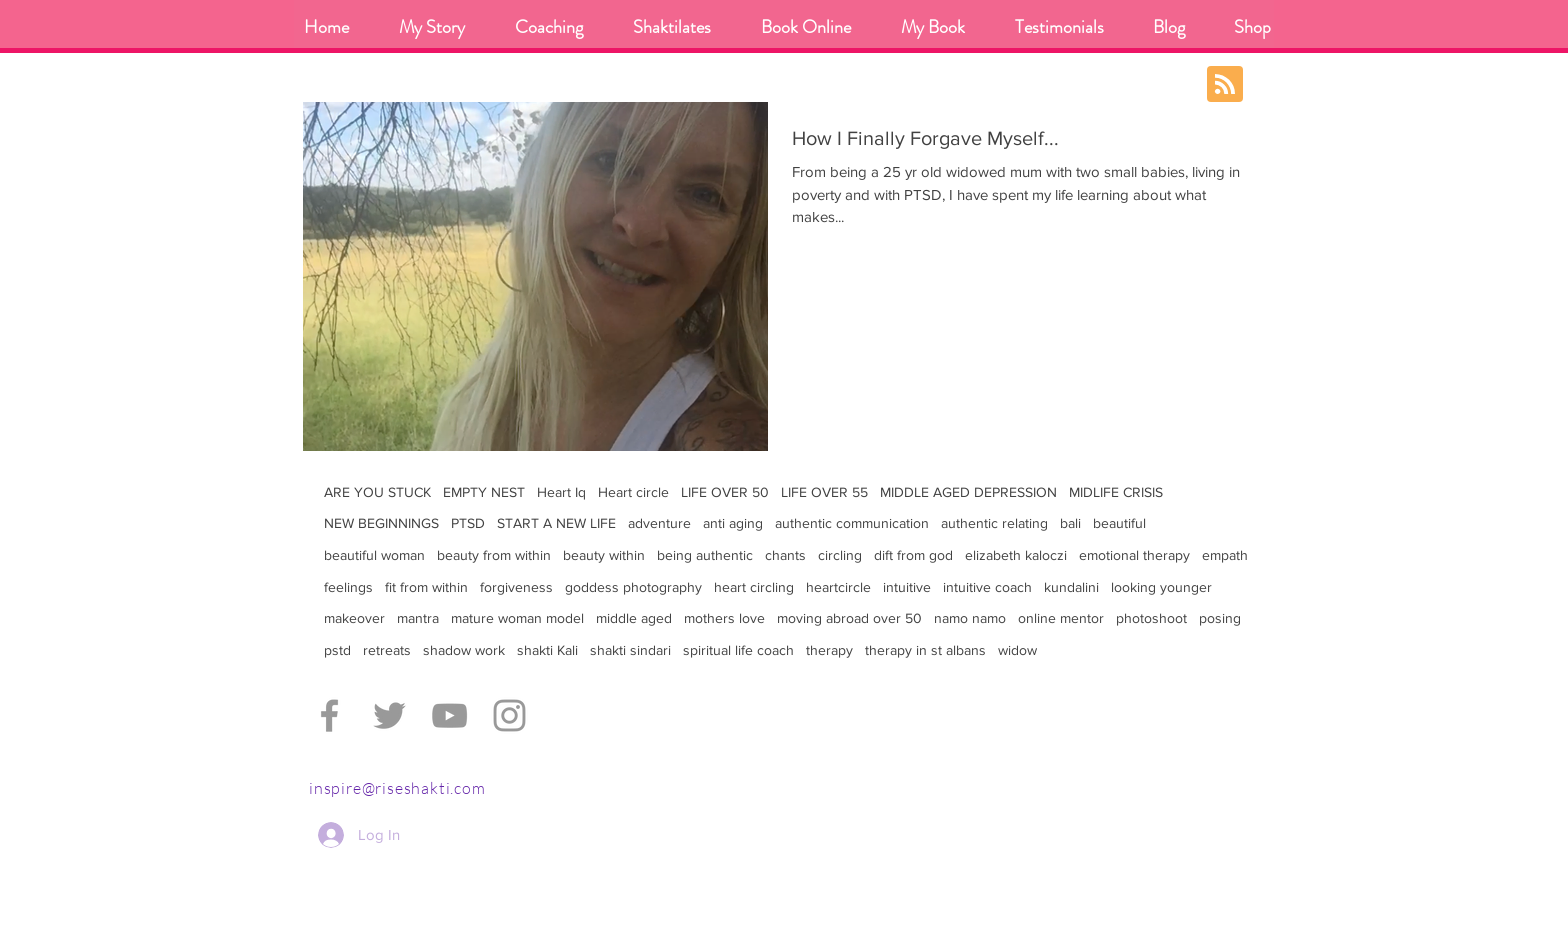 This screenshot has width=1568, height=952. I want to click on [Grey Facebook Icon], so click(329, 715).